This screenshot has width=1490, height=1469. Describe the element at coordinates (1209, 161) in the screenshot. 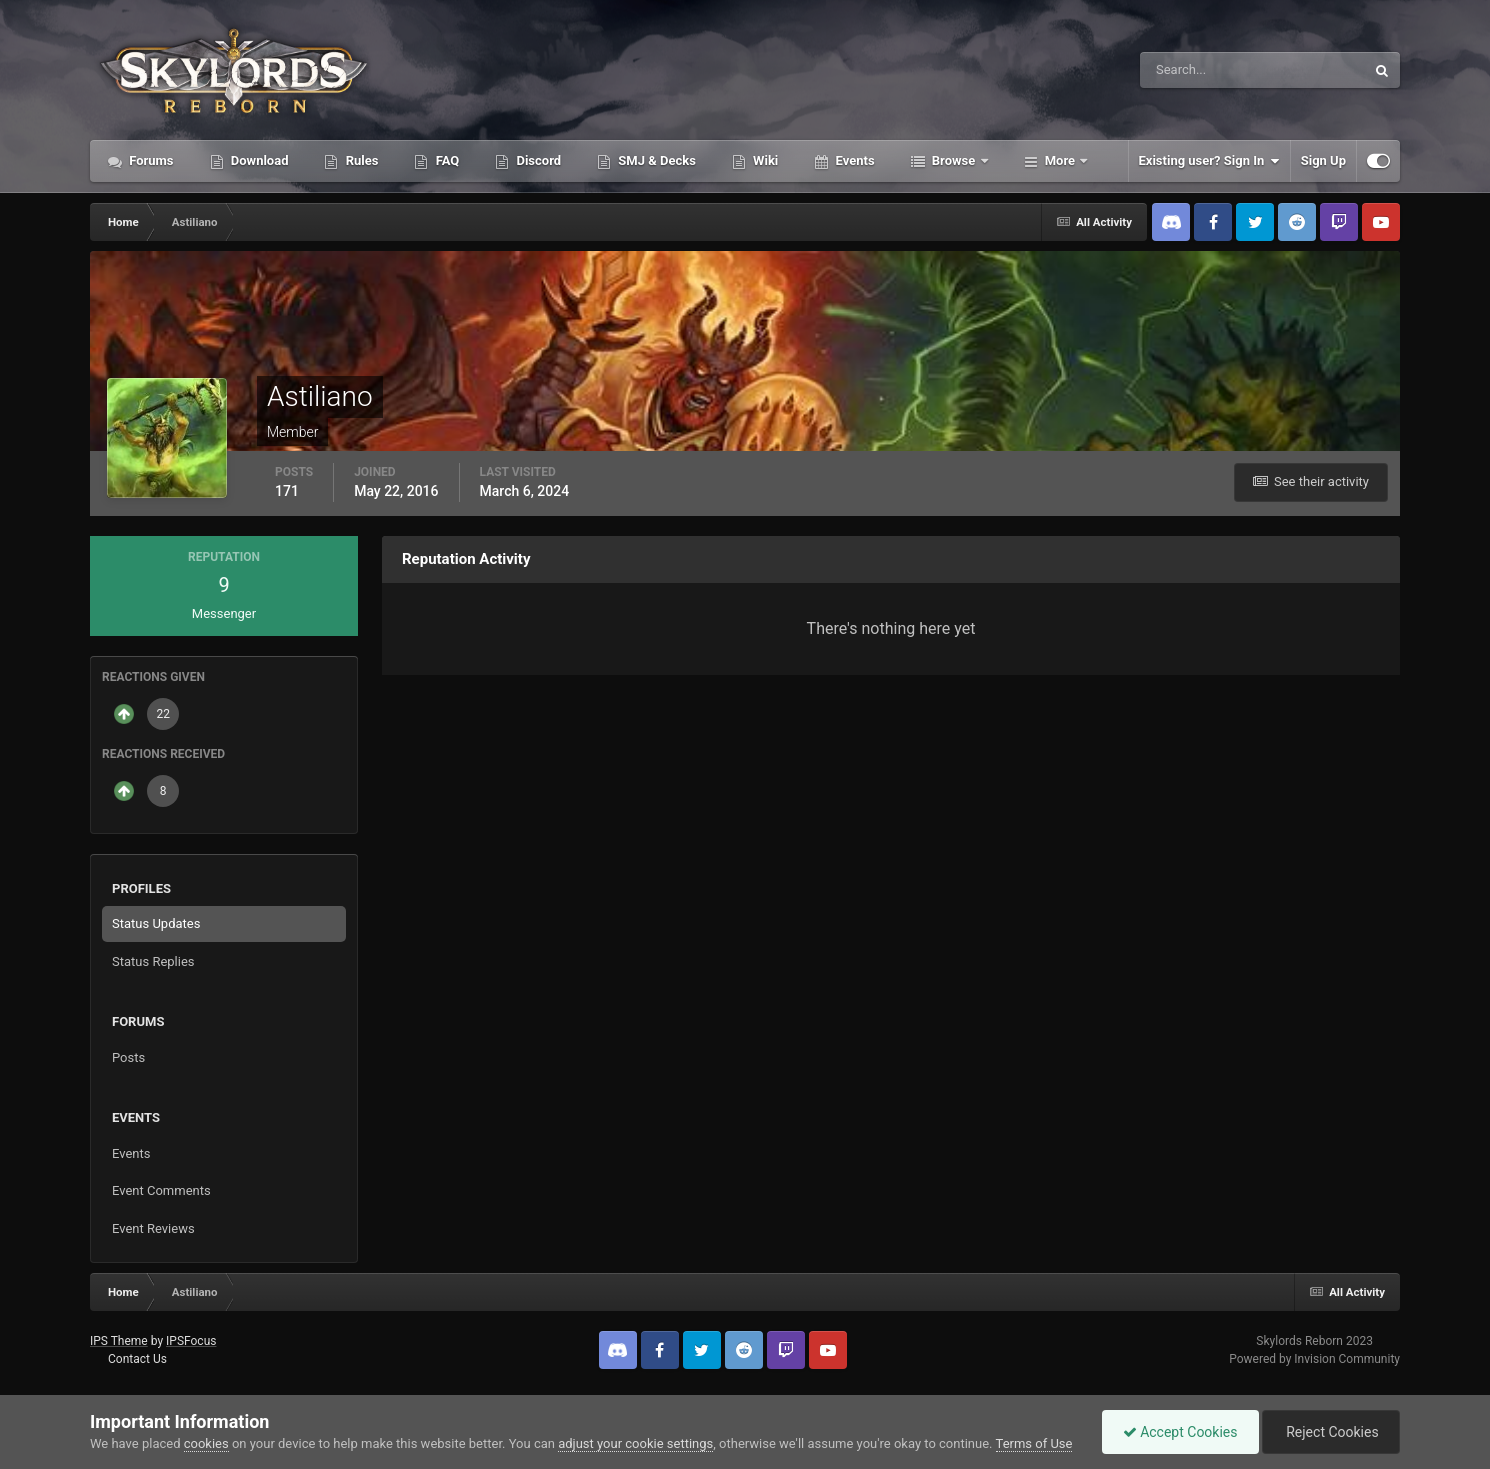

I see `Existing user? Sign In` at that location.